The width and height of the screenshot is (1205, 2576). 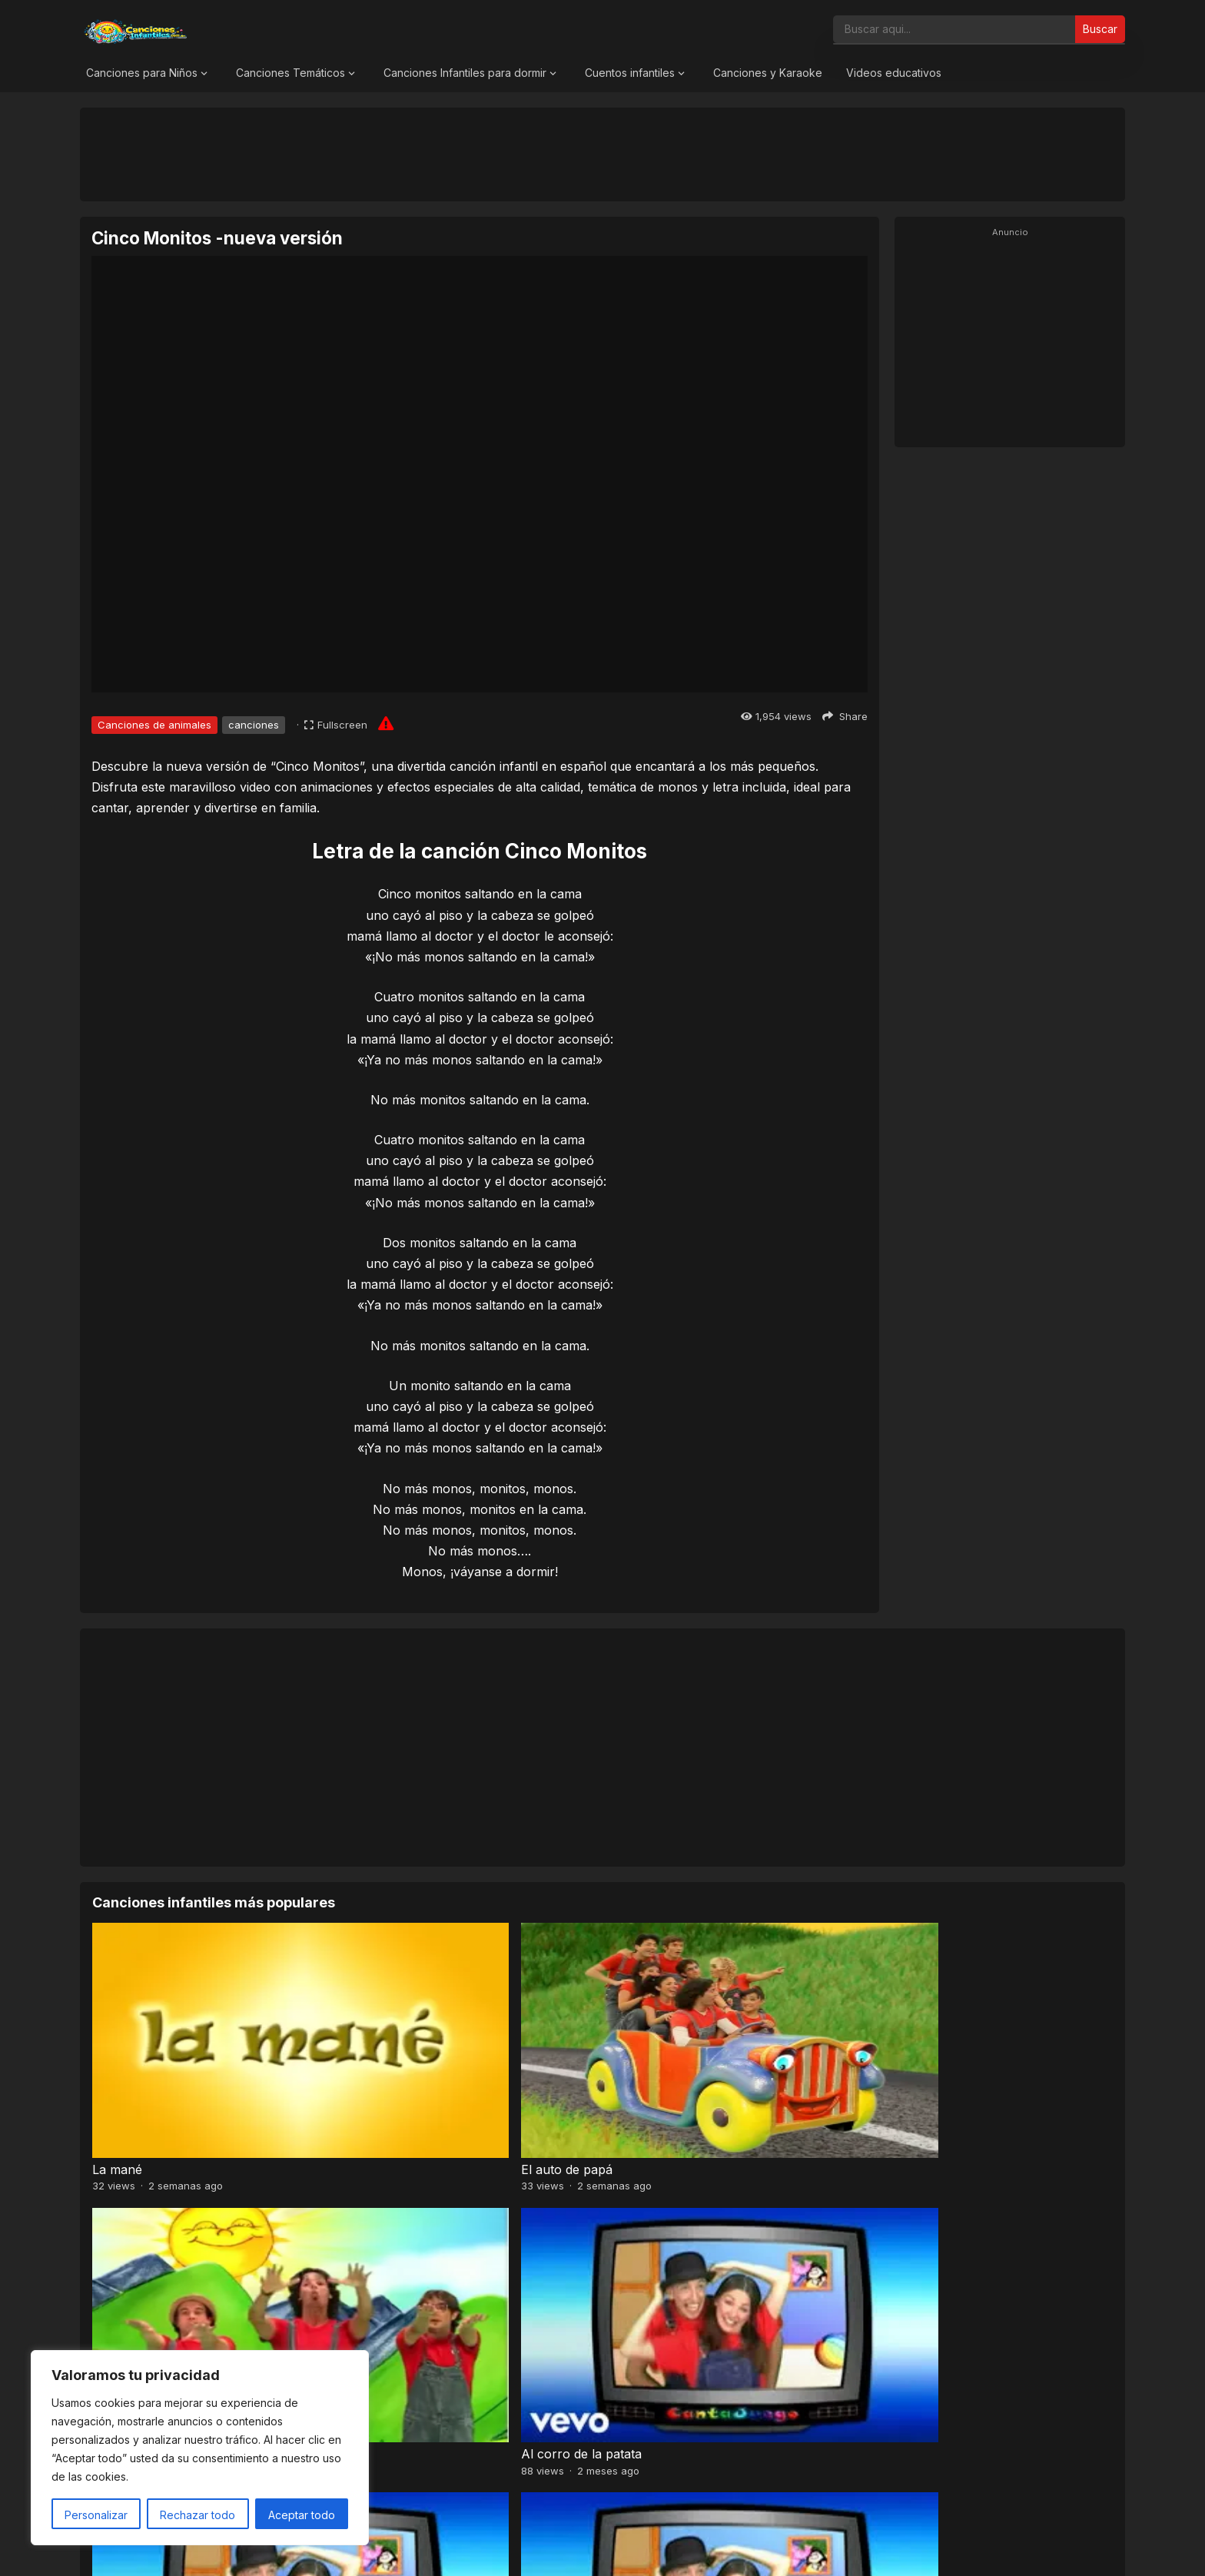 I want to click on Dónde están las llaves, so click(x=157, y=2261).